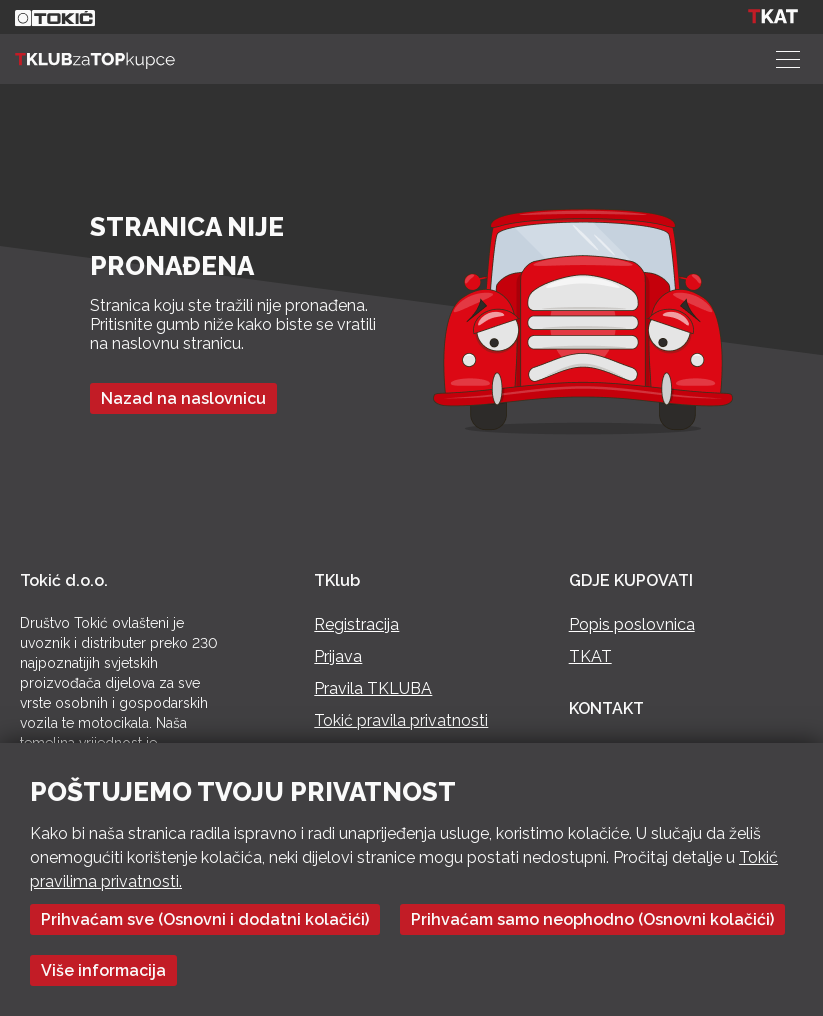  Describe the element at coordinates (590, 656) in the screenshot. I see `TKAT` at that location.